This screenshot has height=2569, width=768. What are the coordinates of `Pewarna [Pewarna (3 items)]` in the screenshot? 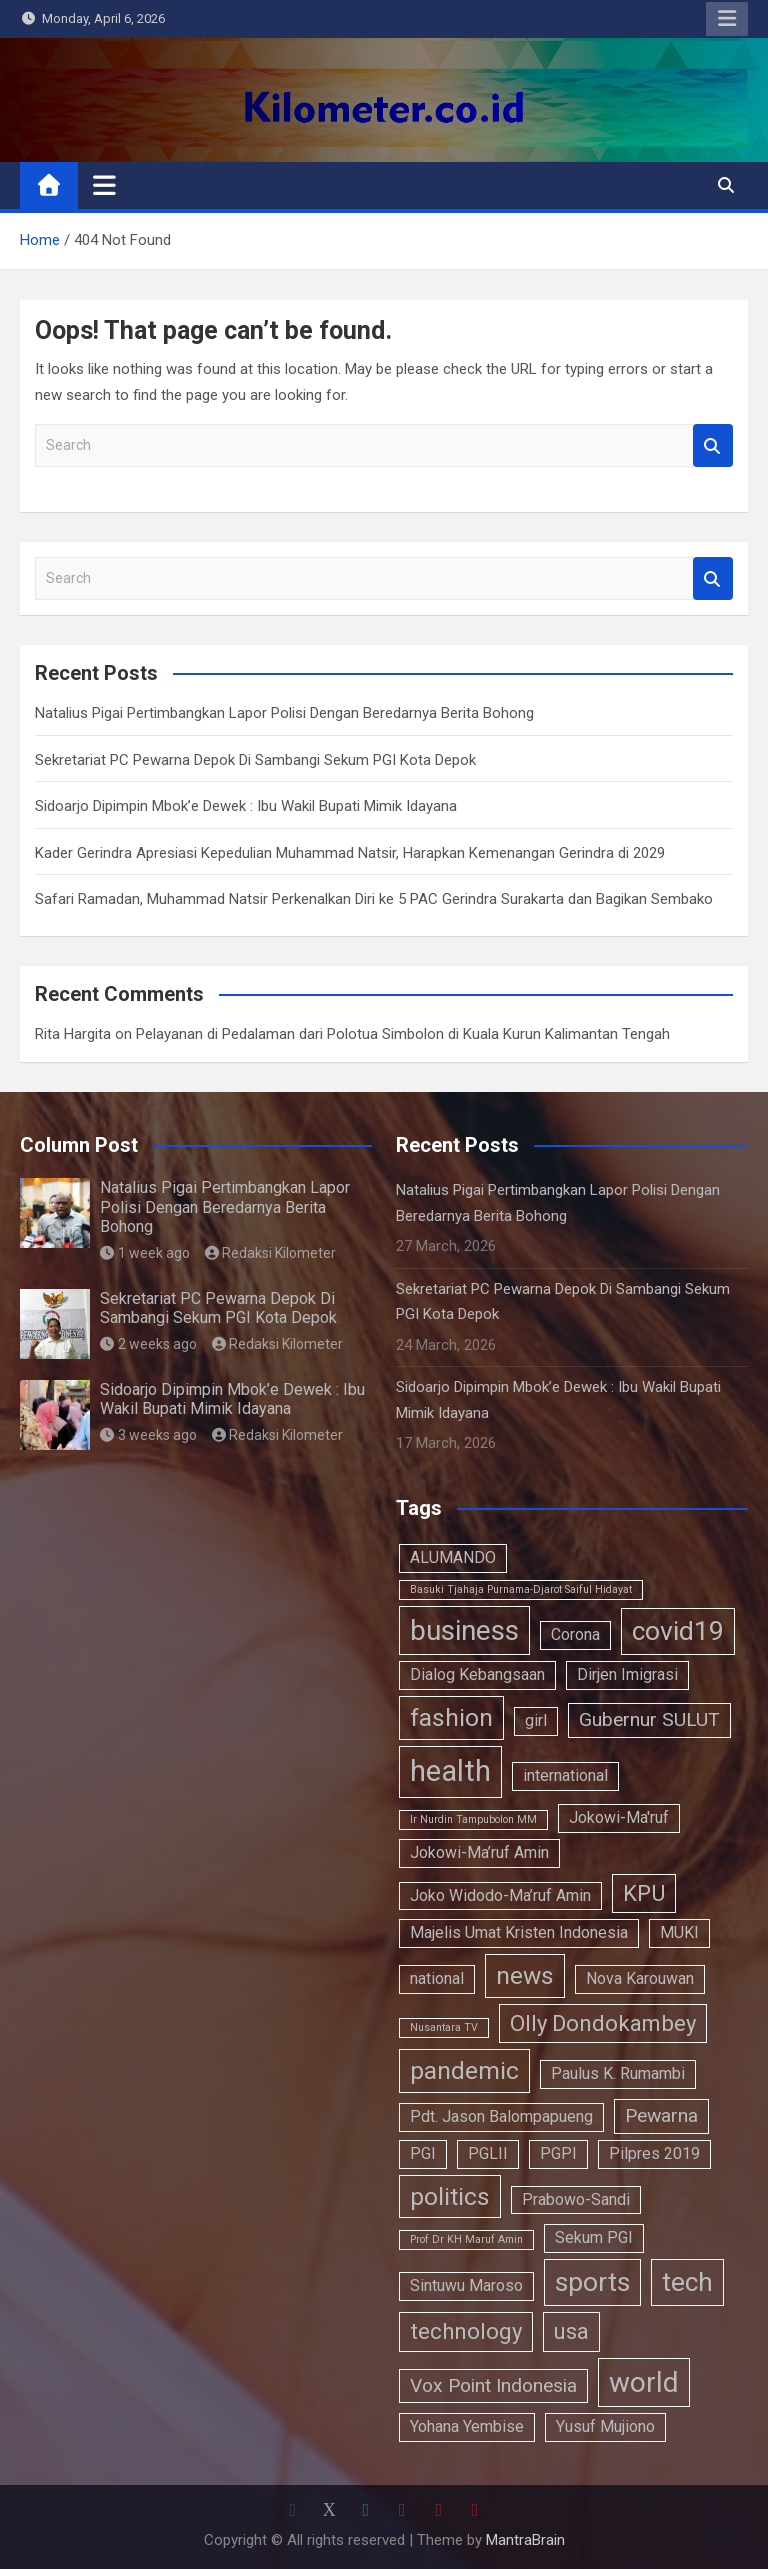 It's located at (661, 2115).